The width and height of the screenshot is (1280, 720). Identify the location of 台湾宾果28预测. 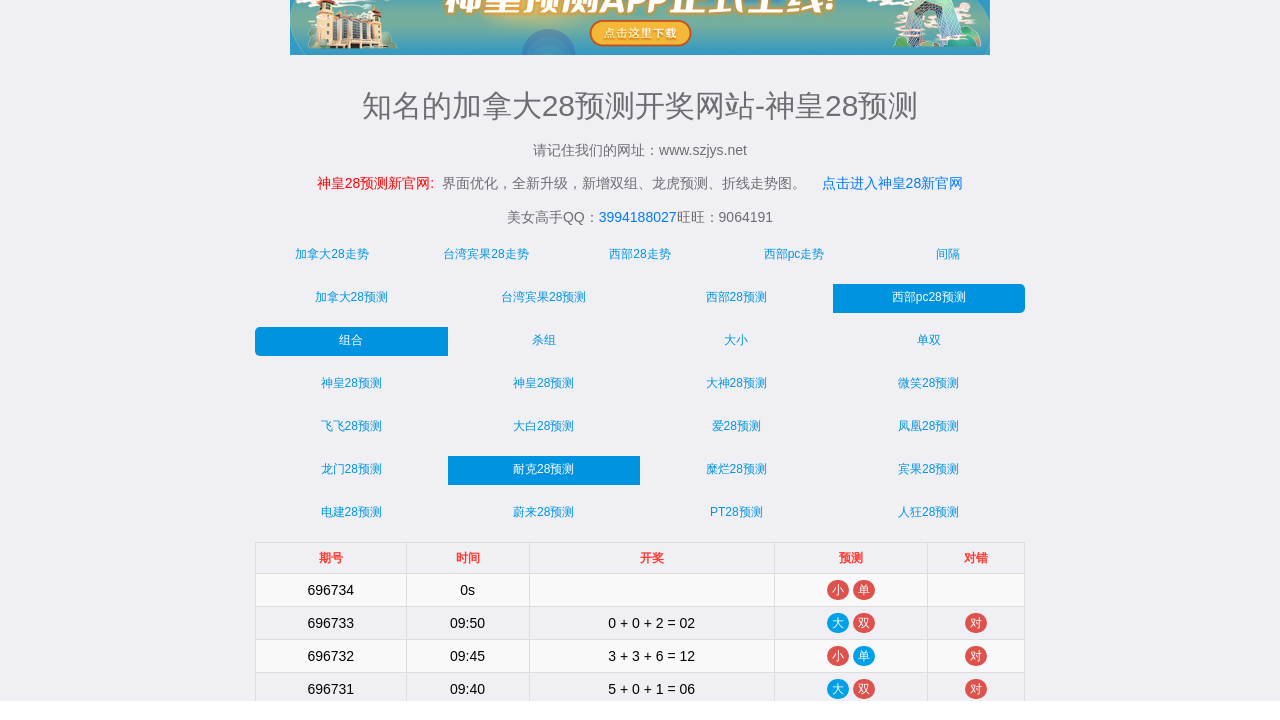
(543, 297).